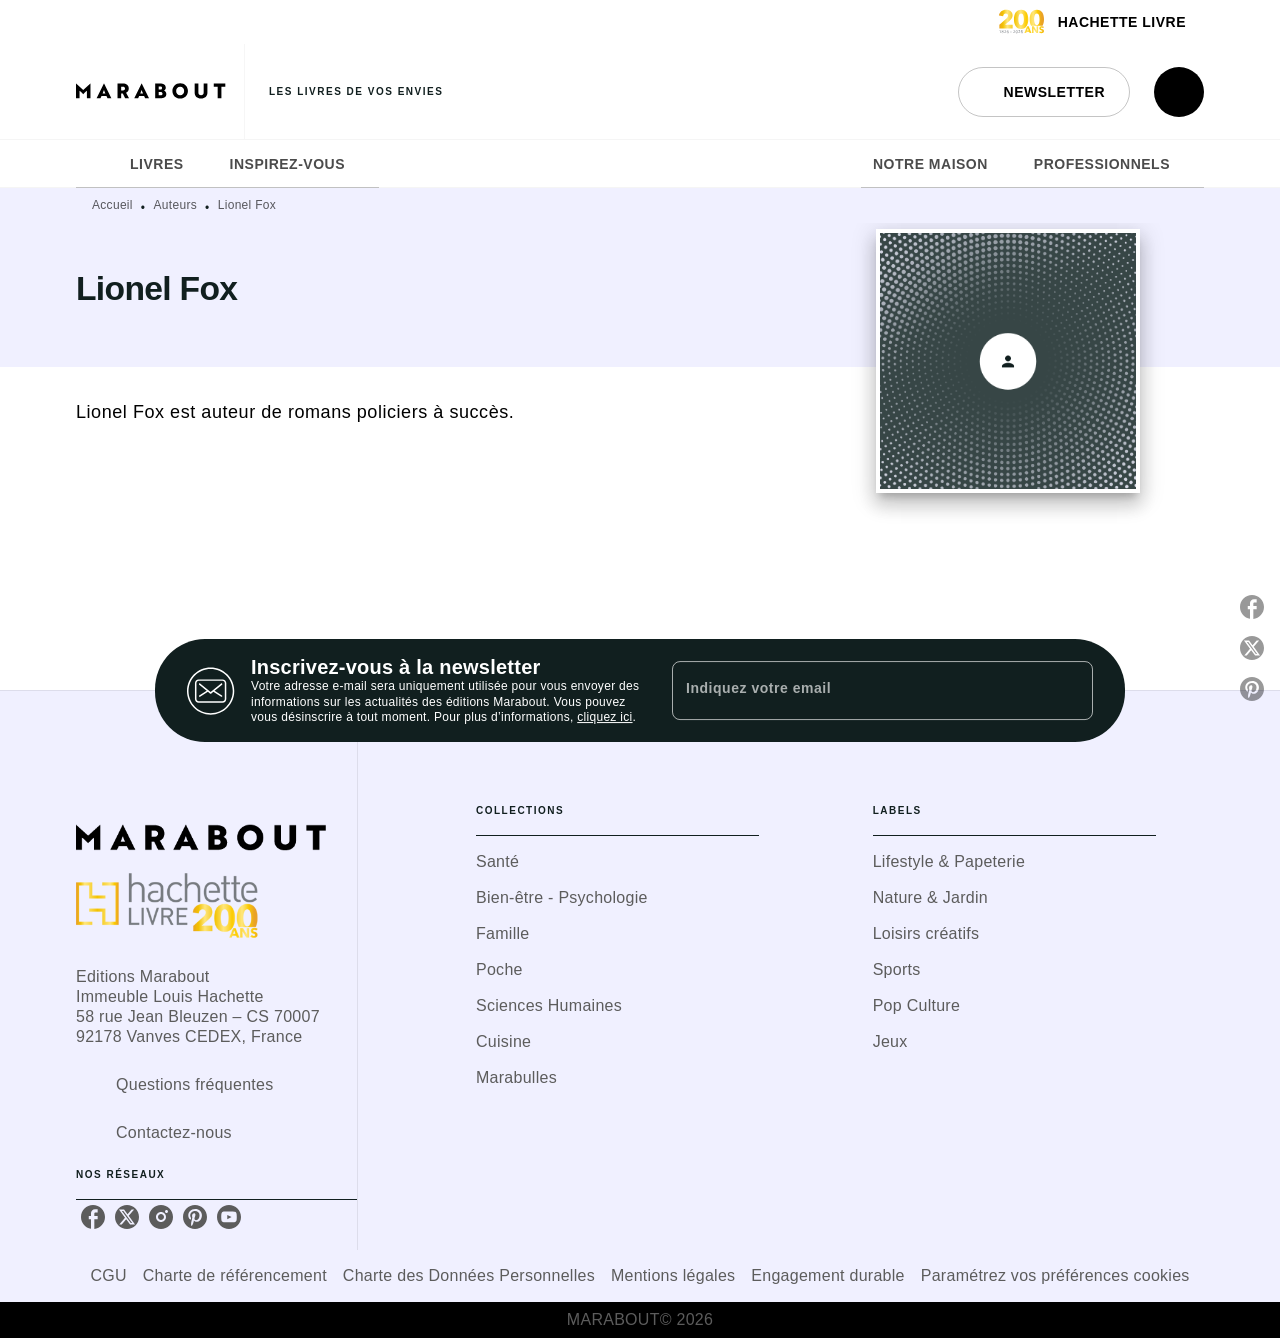 The height and width of the screenshot is (1338, 1280). What do you see at coordinates (108, 1275) in the screenshot?
I see `CGU` at bounding box center [108, 1275].